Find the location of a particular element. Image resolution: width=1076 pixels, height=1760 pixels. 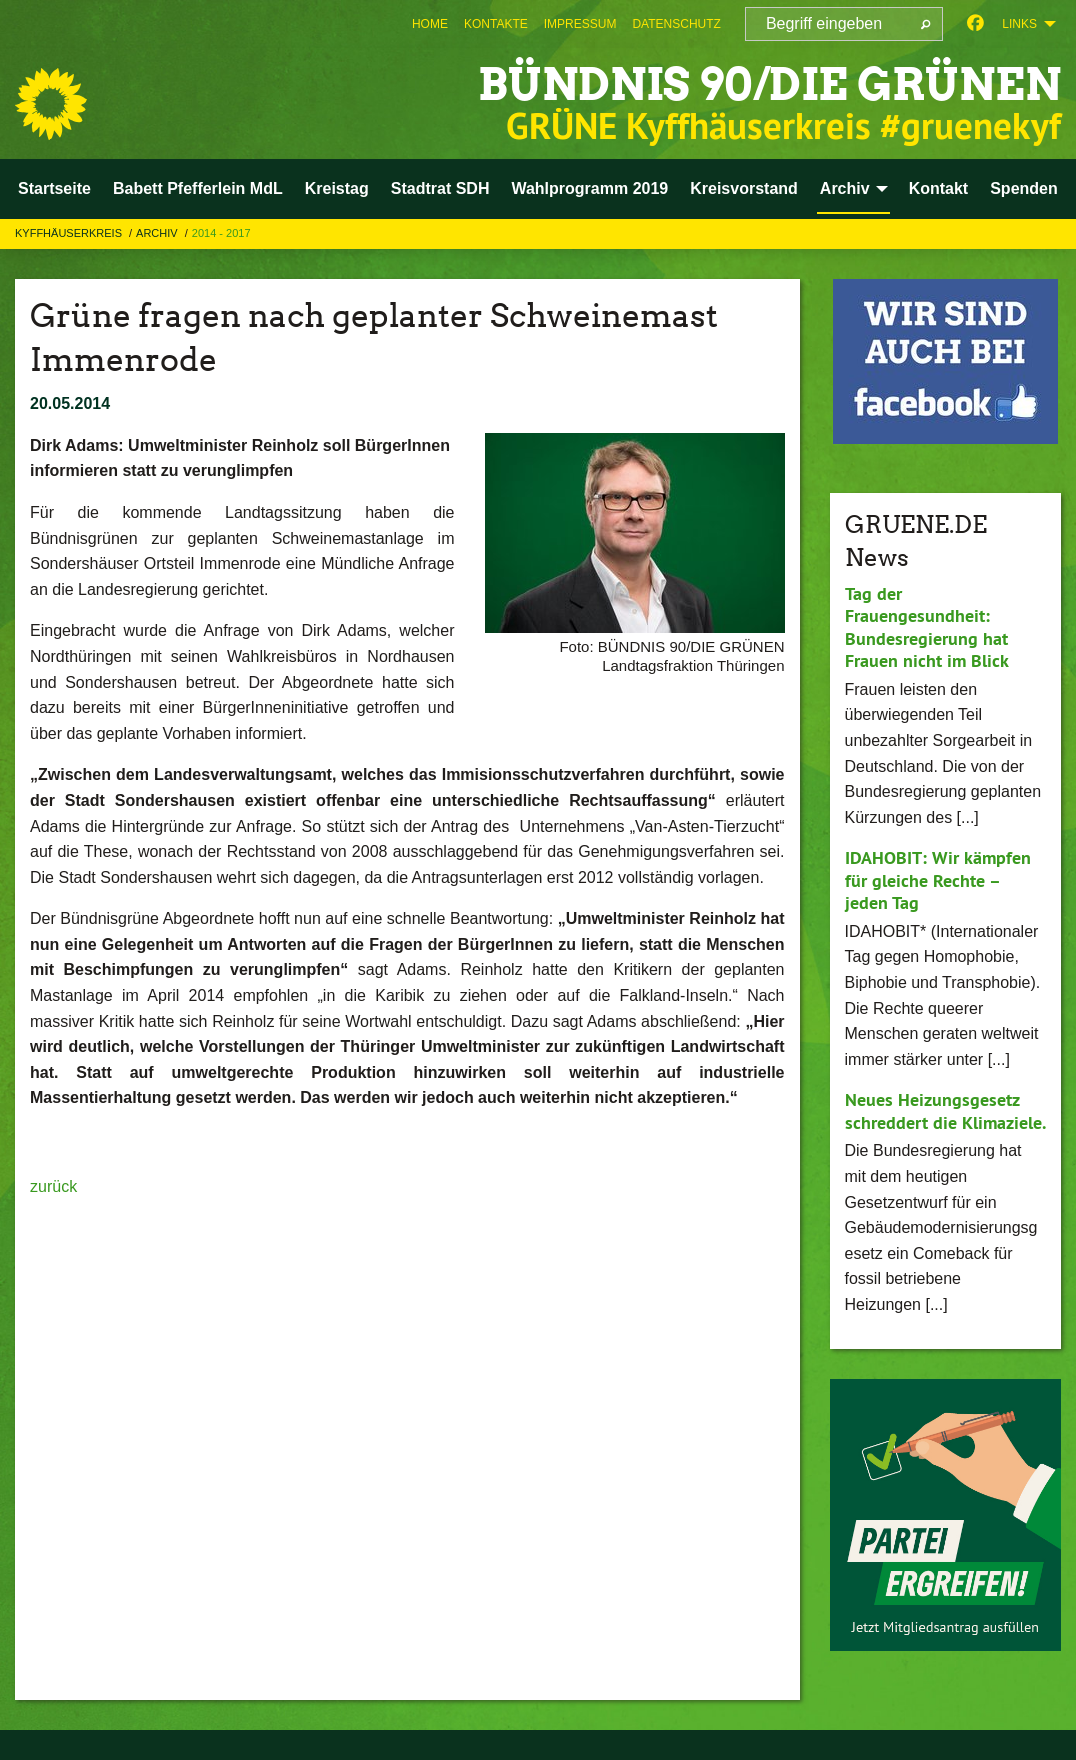

Archiv [menuitem] is located at coordinates (845, 188).